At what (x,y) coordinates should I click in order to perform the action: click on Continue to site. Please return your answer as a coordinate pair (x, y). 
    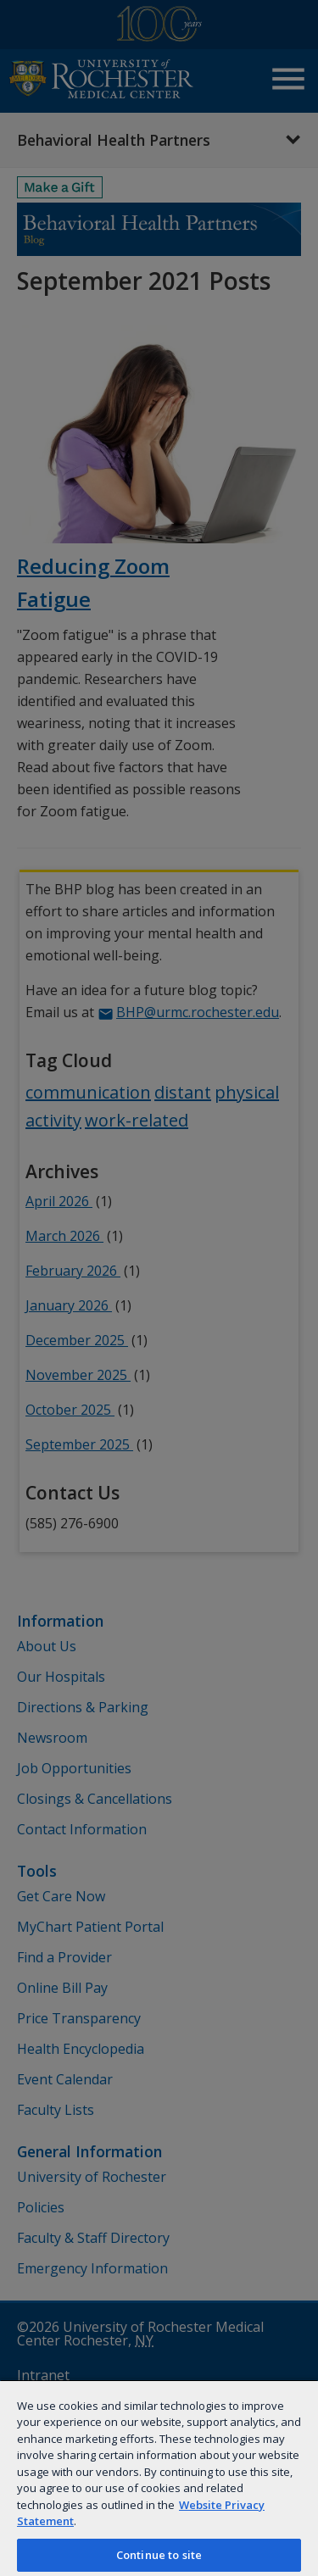
    Looking at the image, I should click on (159, 2554).